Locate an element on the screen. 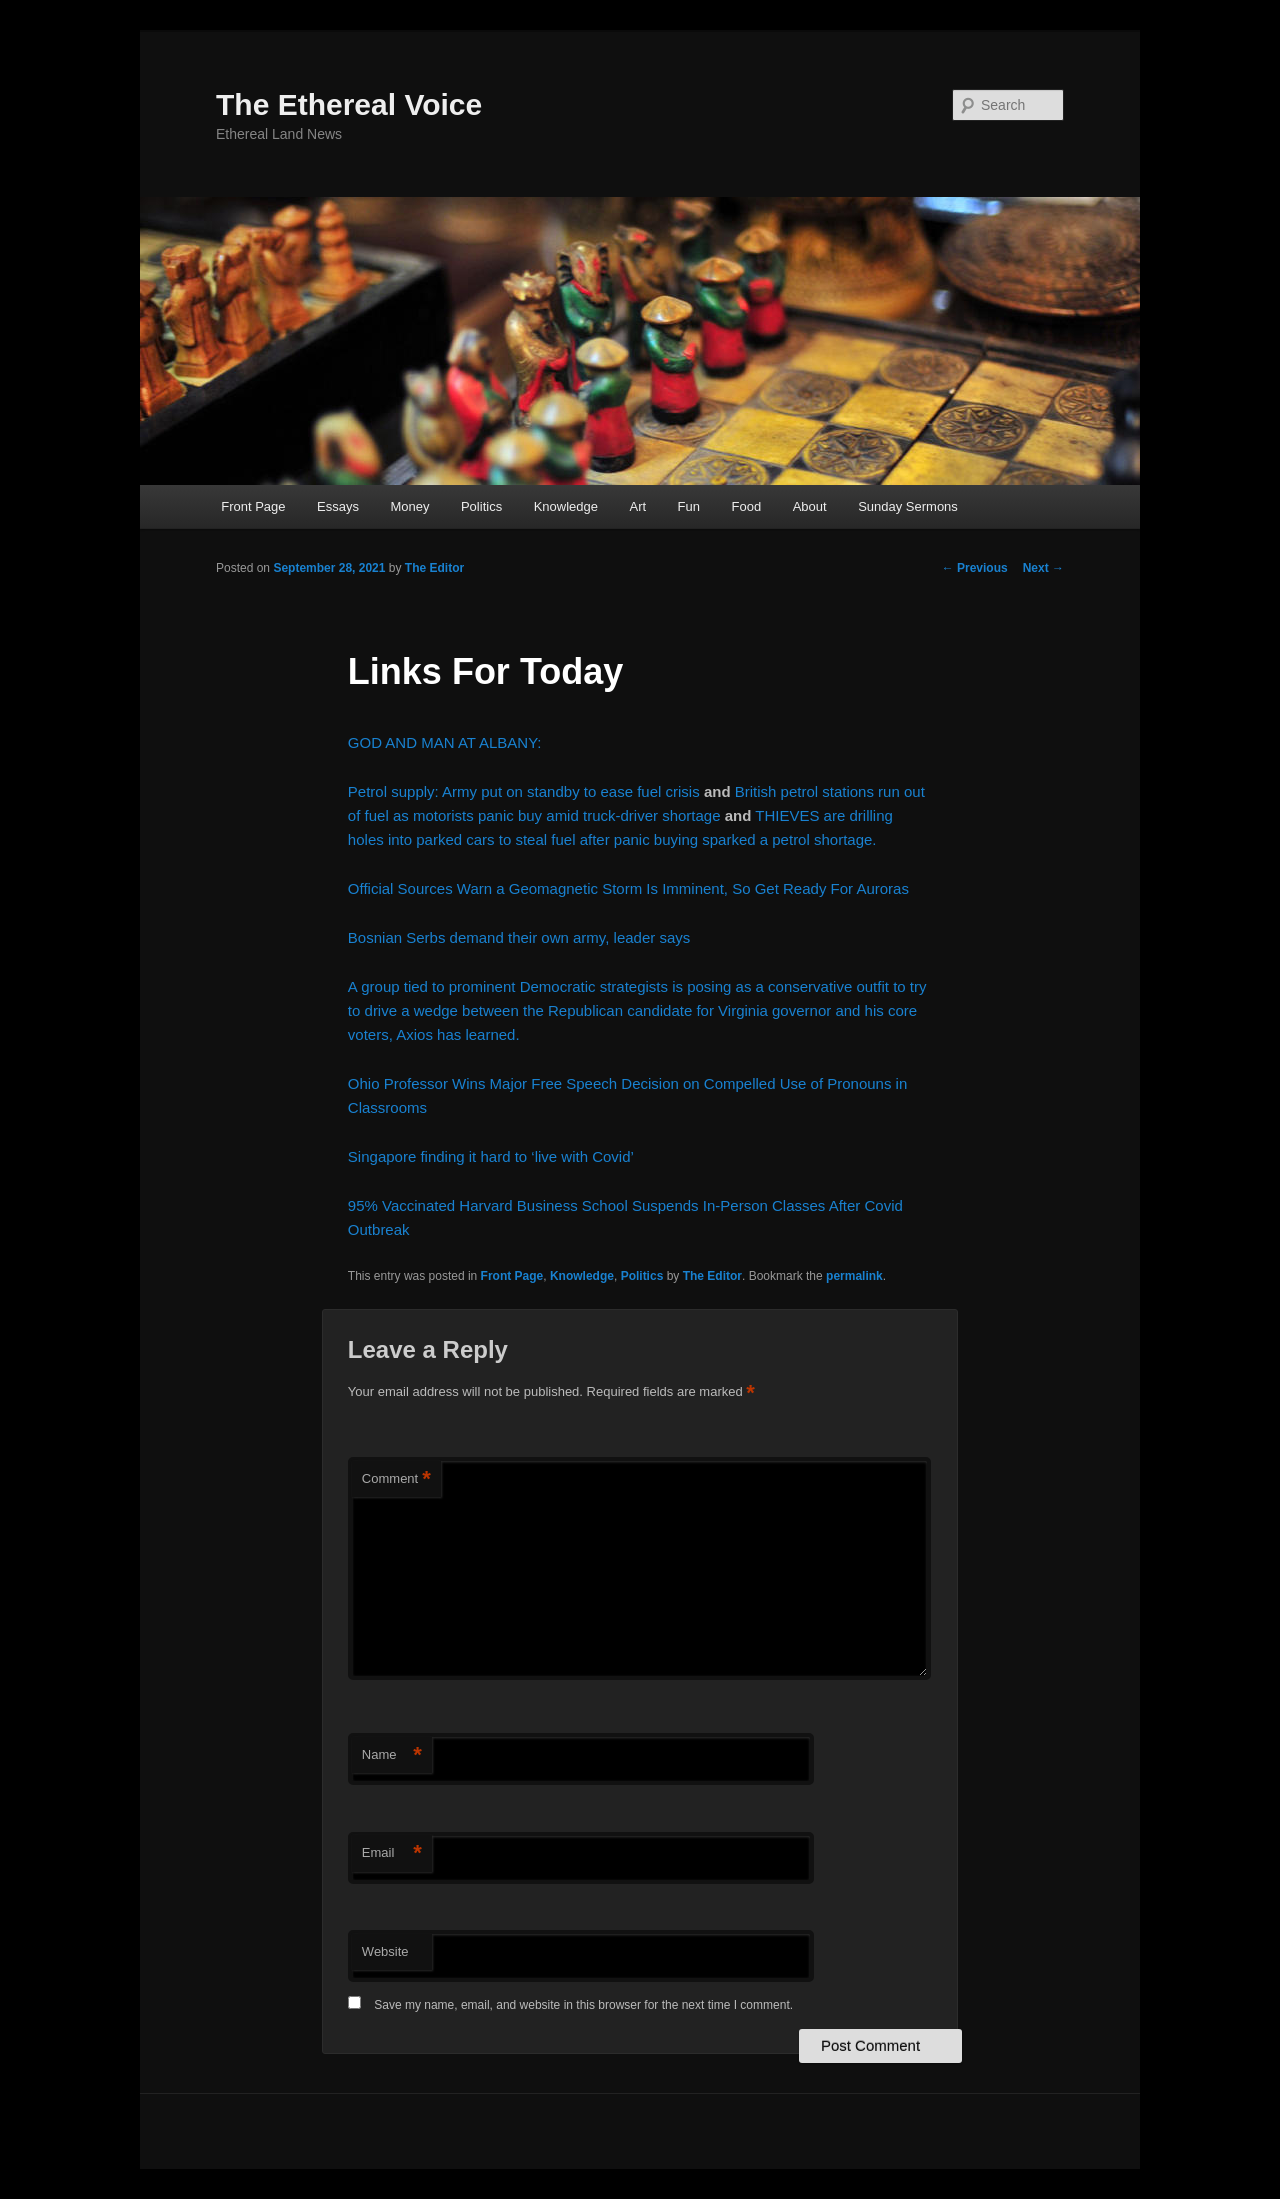  Comment is located at coordinates (396, 1479).